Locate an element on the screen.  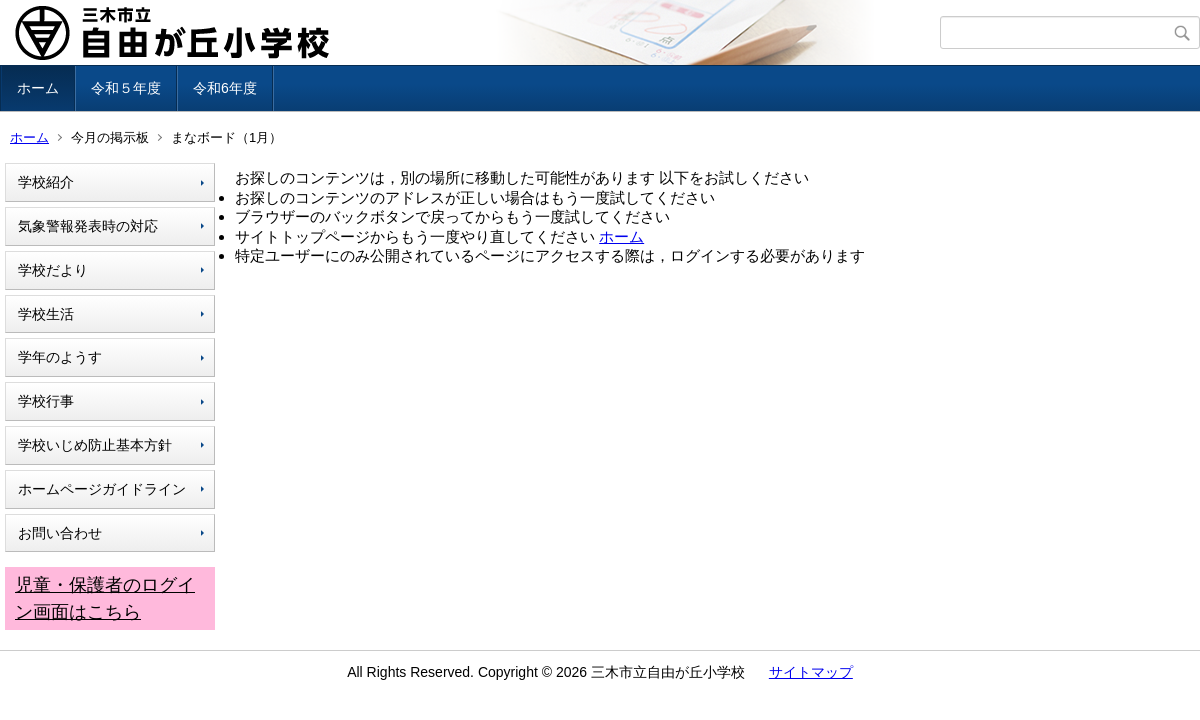
学校行事 is located at coordinates (46, 401).